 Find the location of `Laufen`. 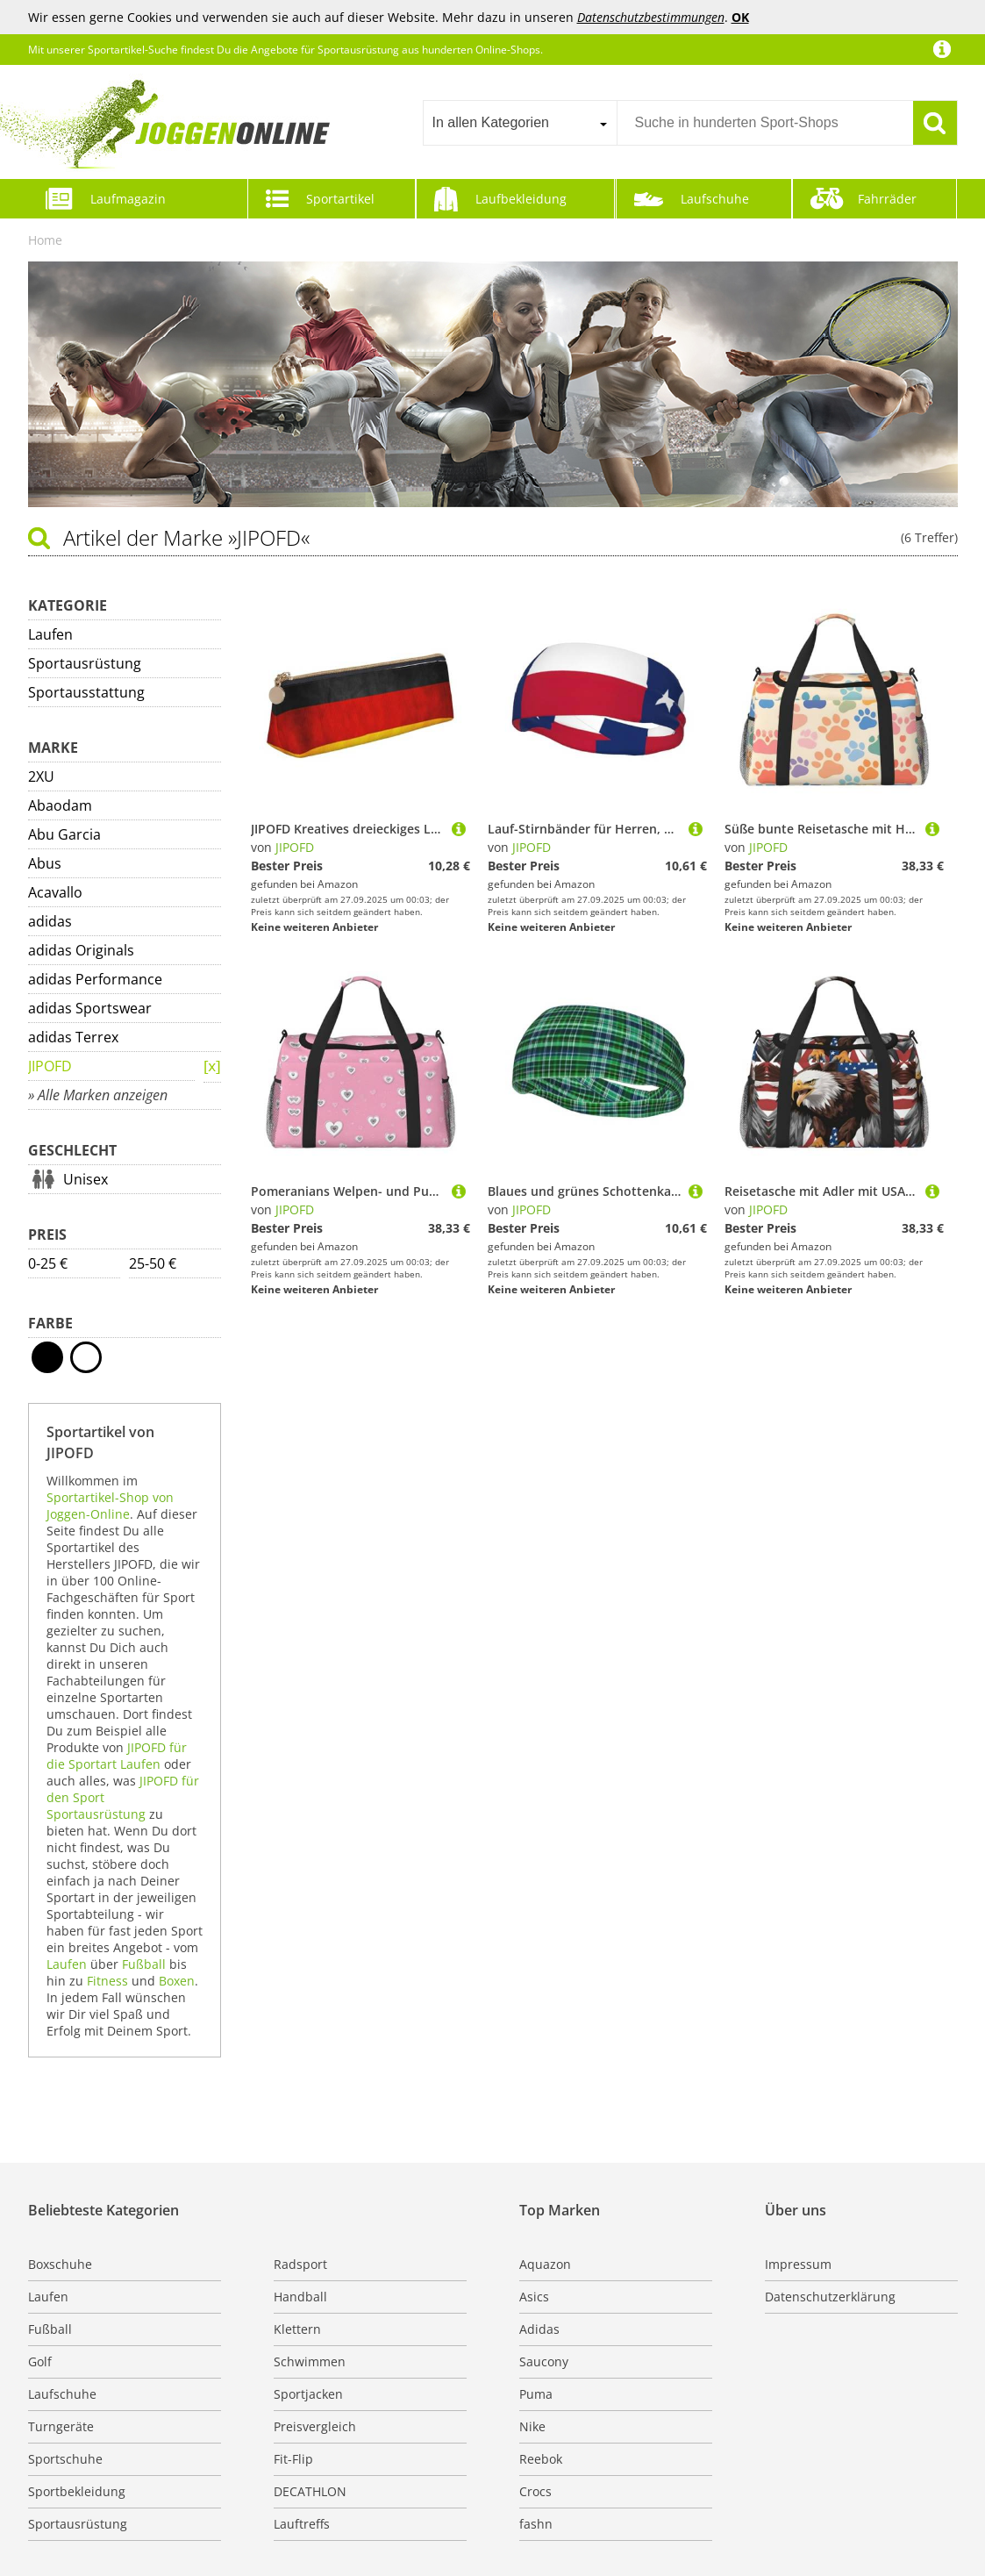

Laufen is located at coordinates (50, 634).